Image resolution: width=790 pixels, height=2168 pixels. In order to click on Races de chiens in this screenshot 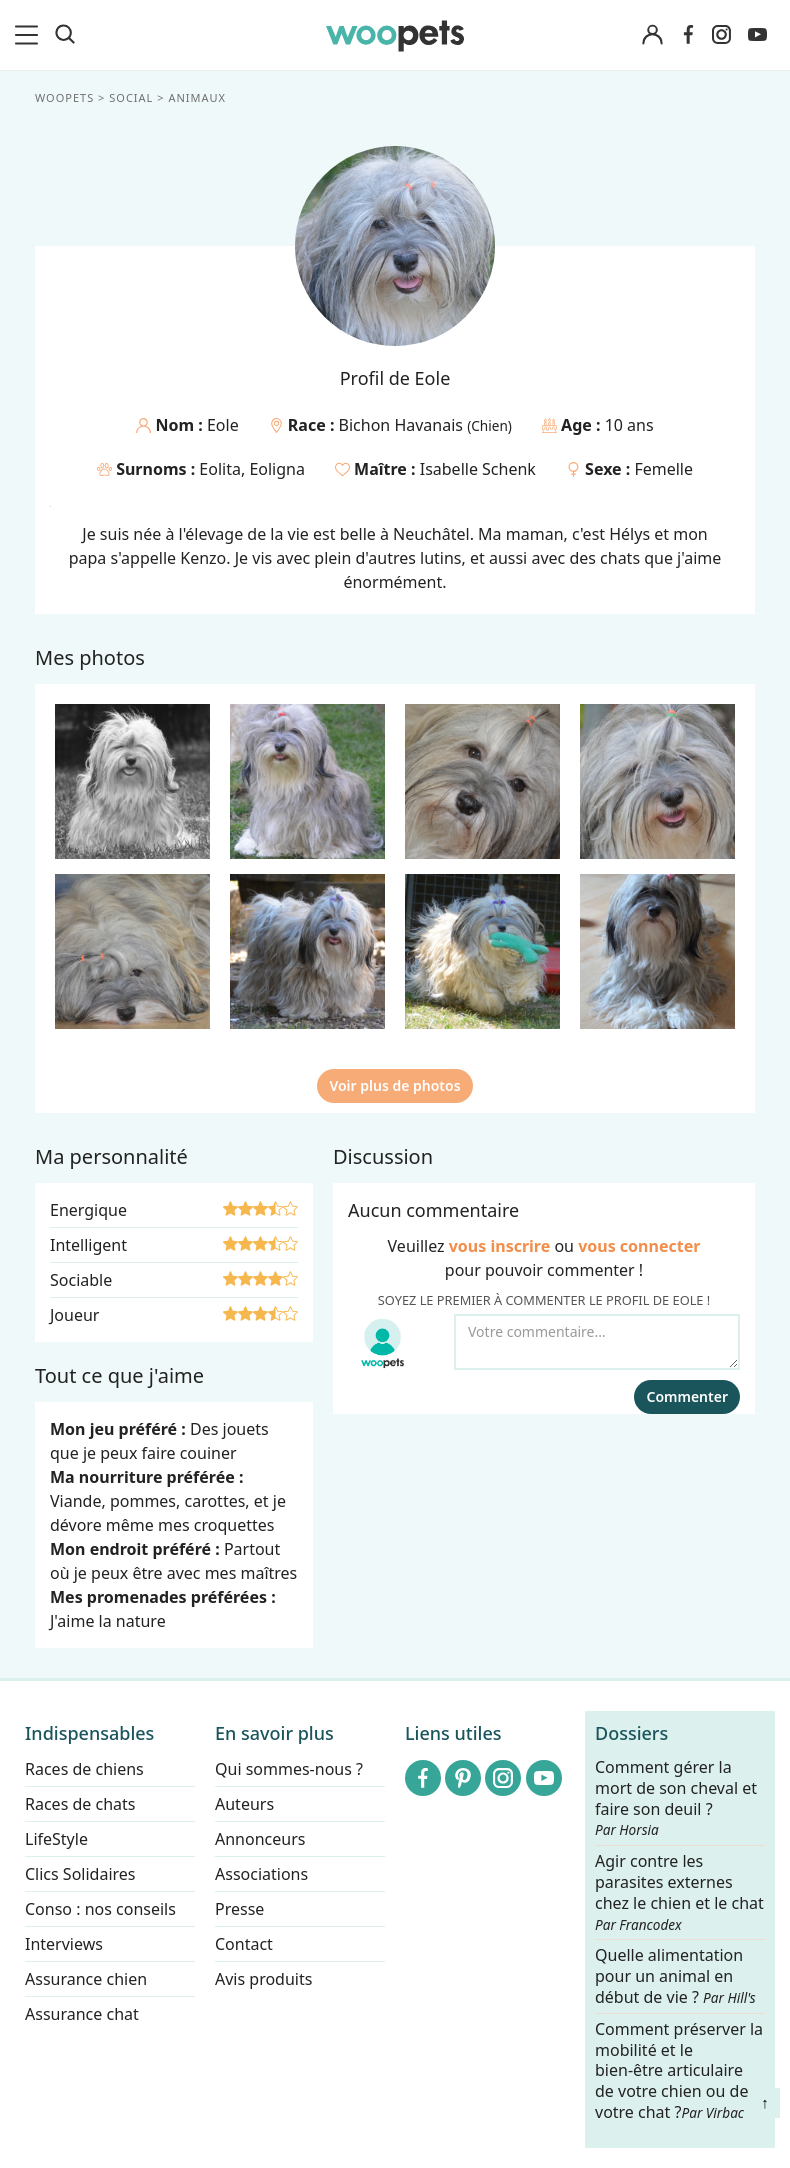, I will do `click(84, 1769)`.